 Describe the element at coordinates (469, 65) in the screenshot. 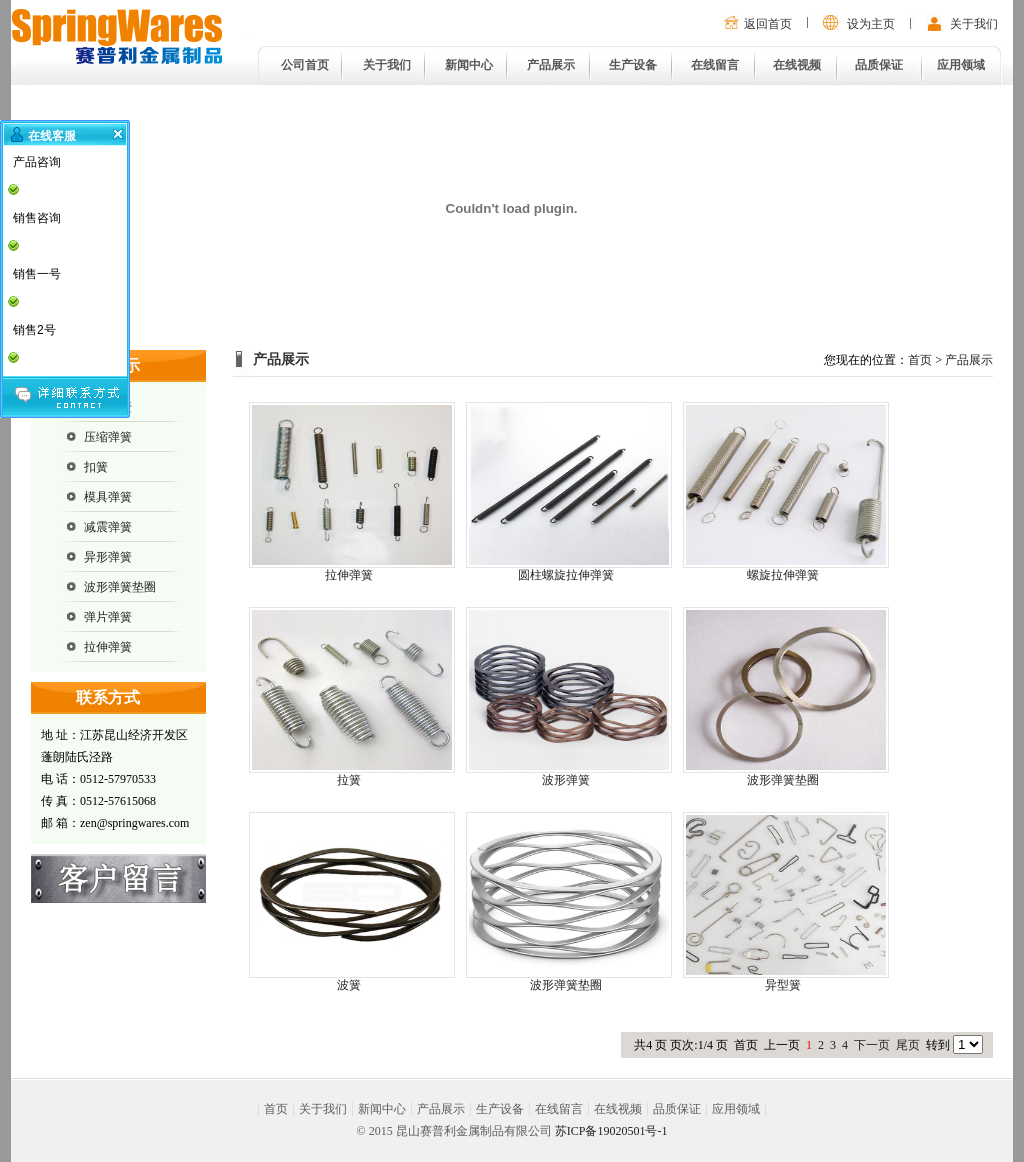

I see `新闻中心` at that location.